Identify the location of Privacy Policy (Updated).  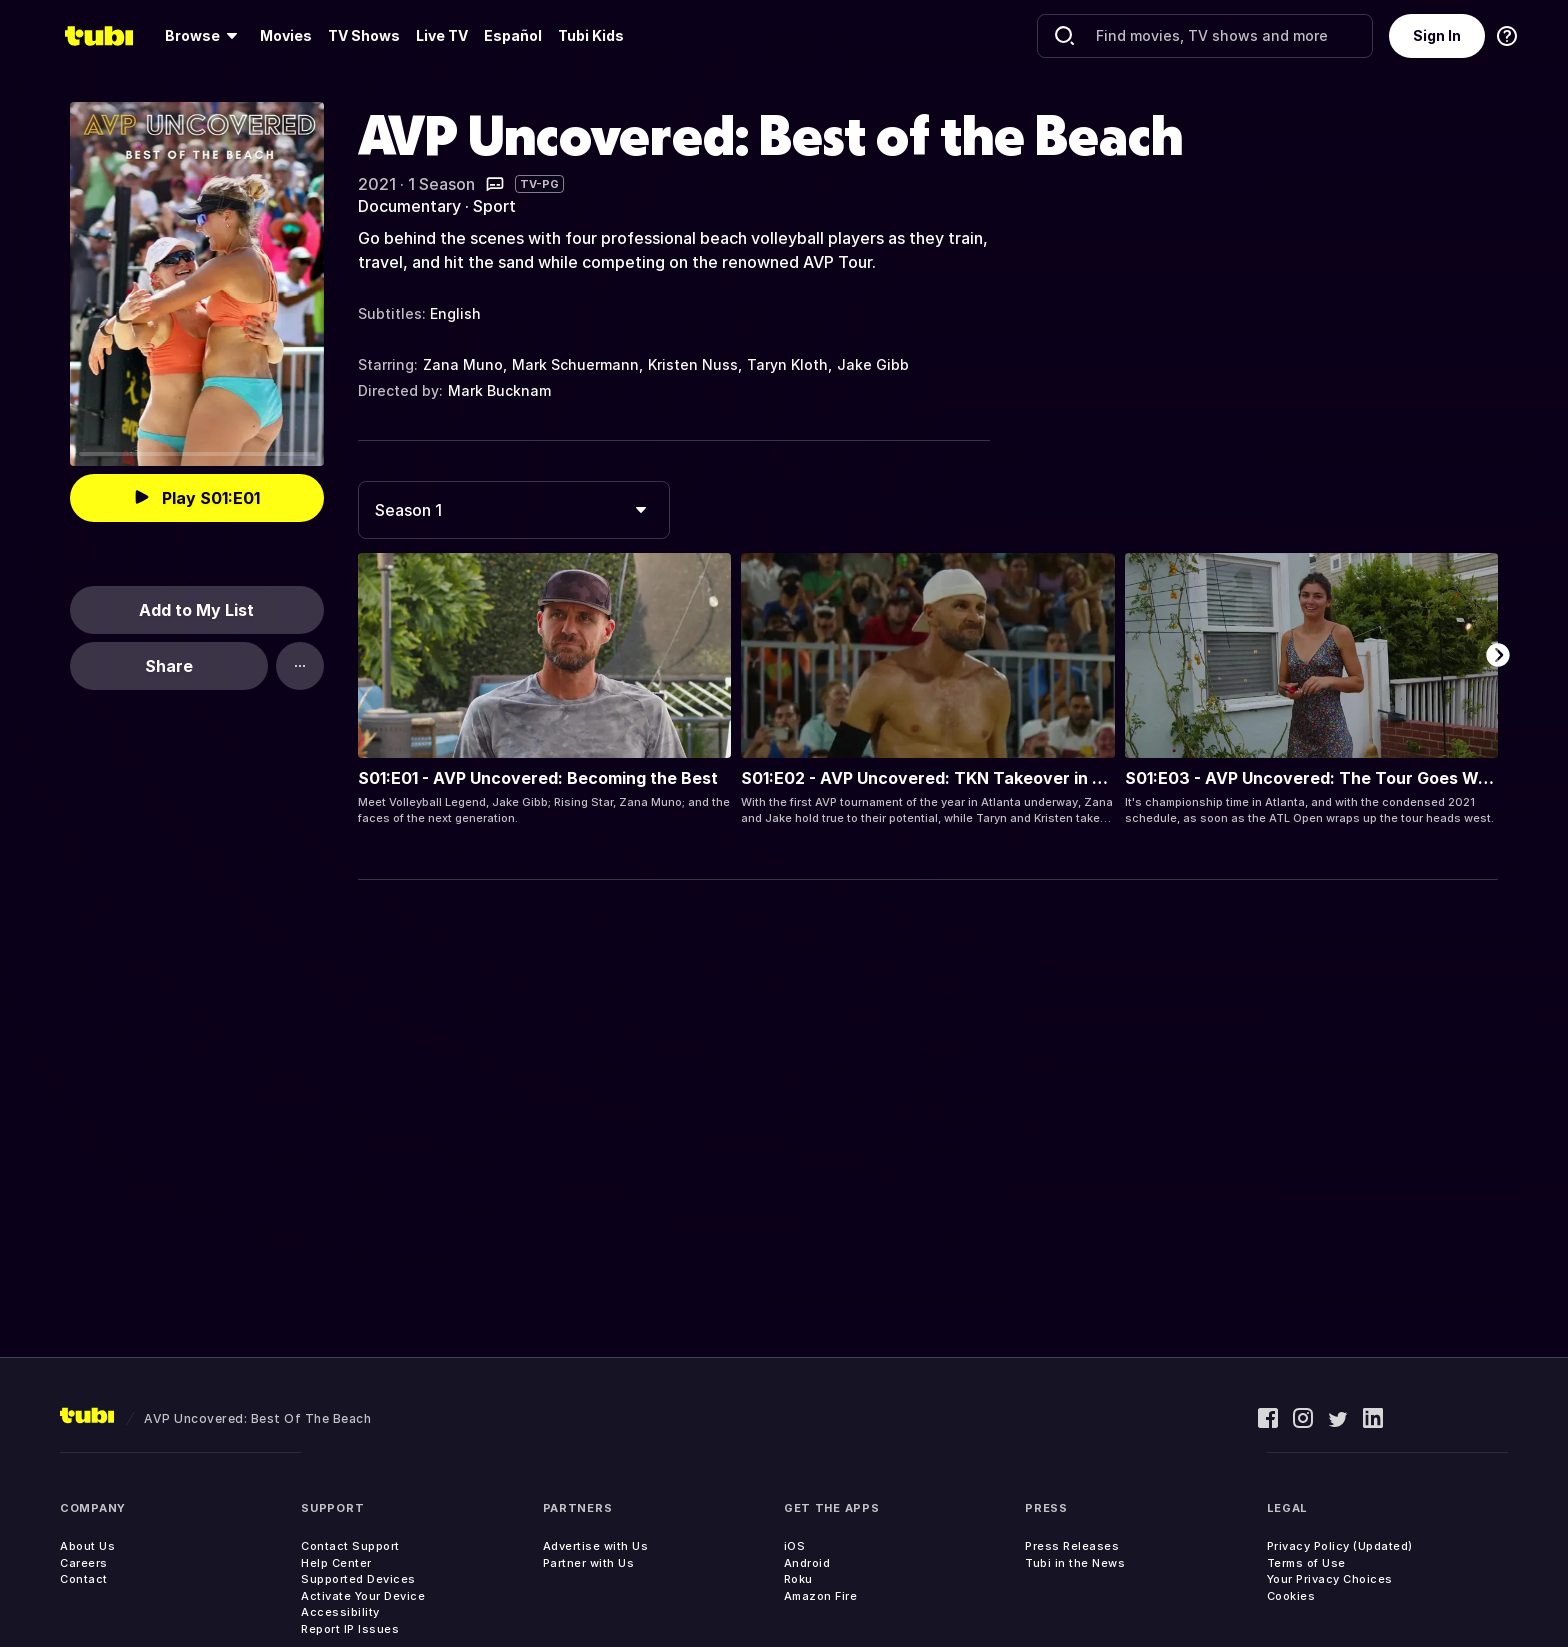
(1340, 1546).